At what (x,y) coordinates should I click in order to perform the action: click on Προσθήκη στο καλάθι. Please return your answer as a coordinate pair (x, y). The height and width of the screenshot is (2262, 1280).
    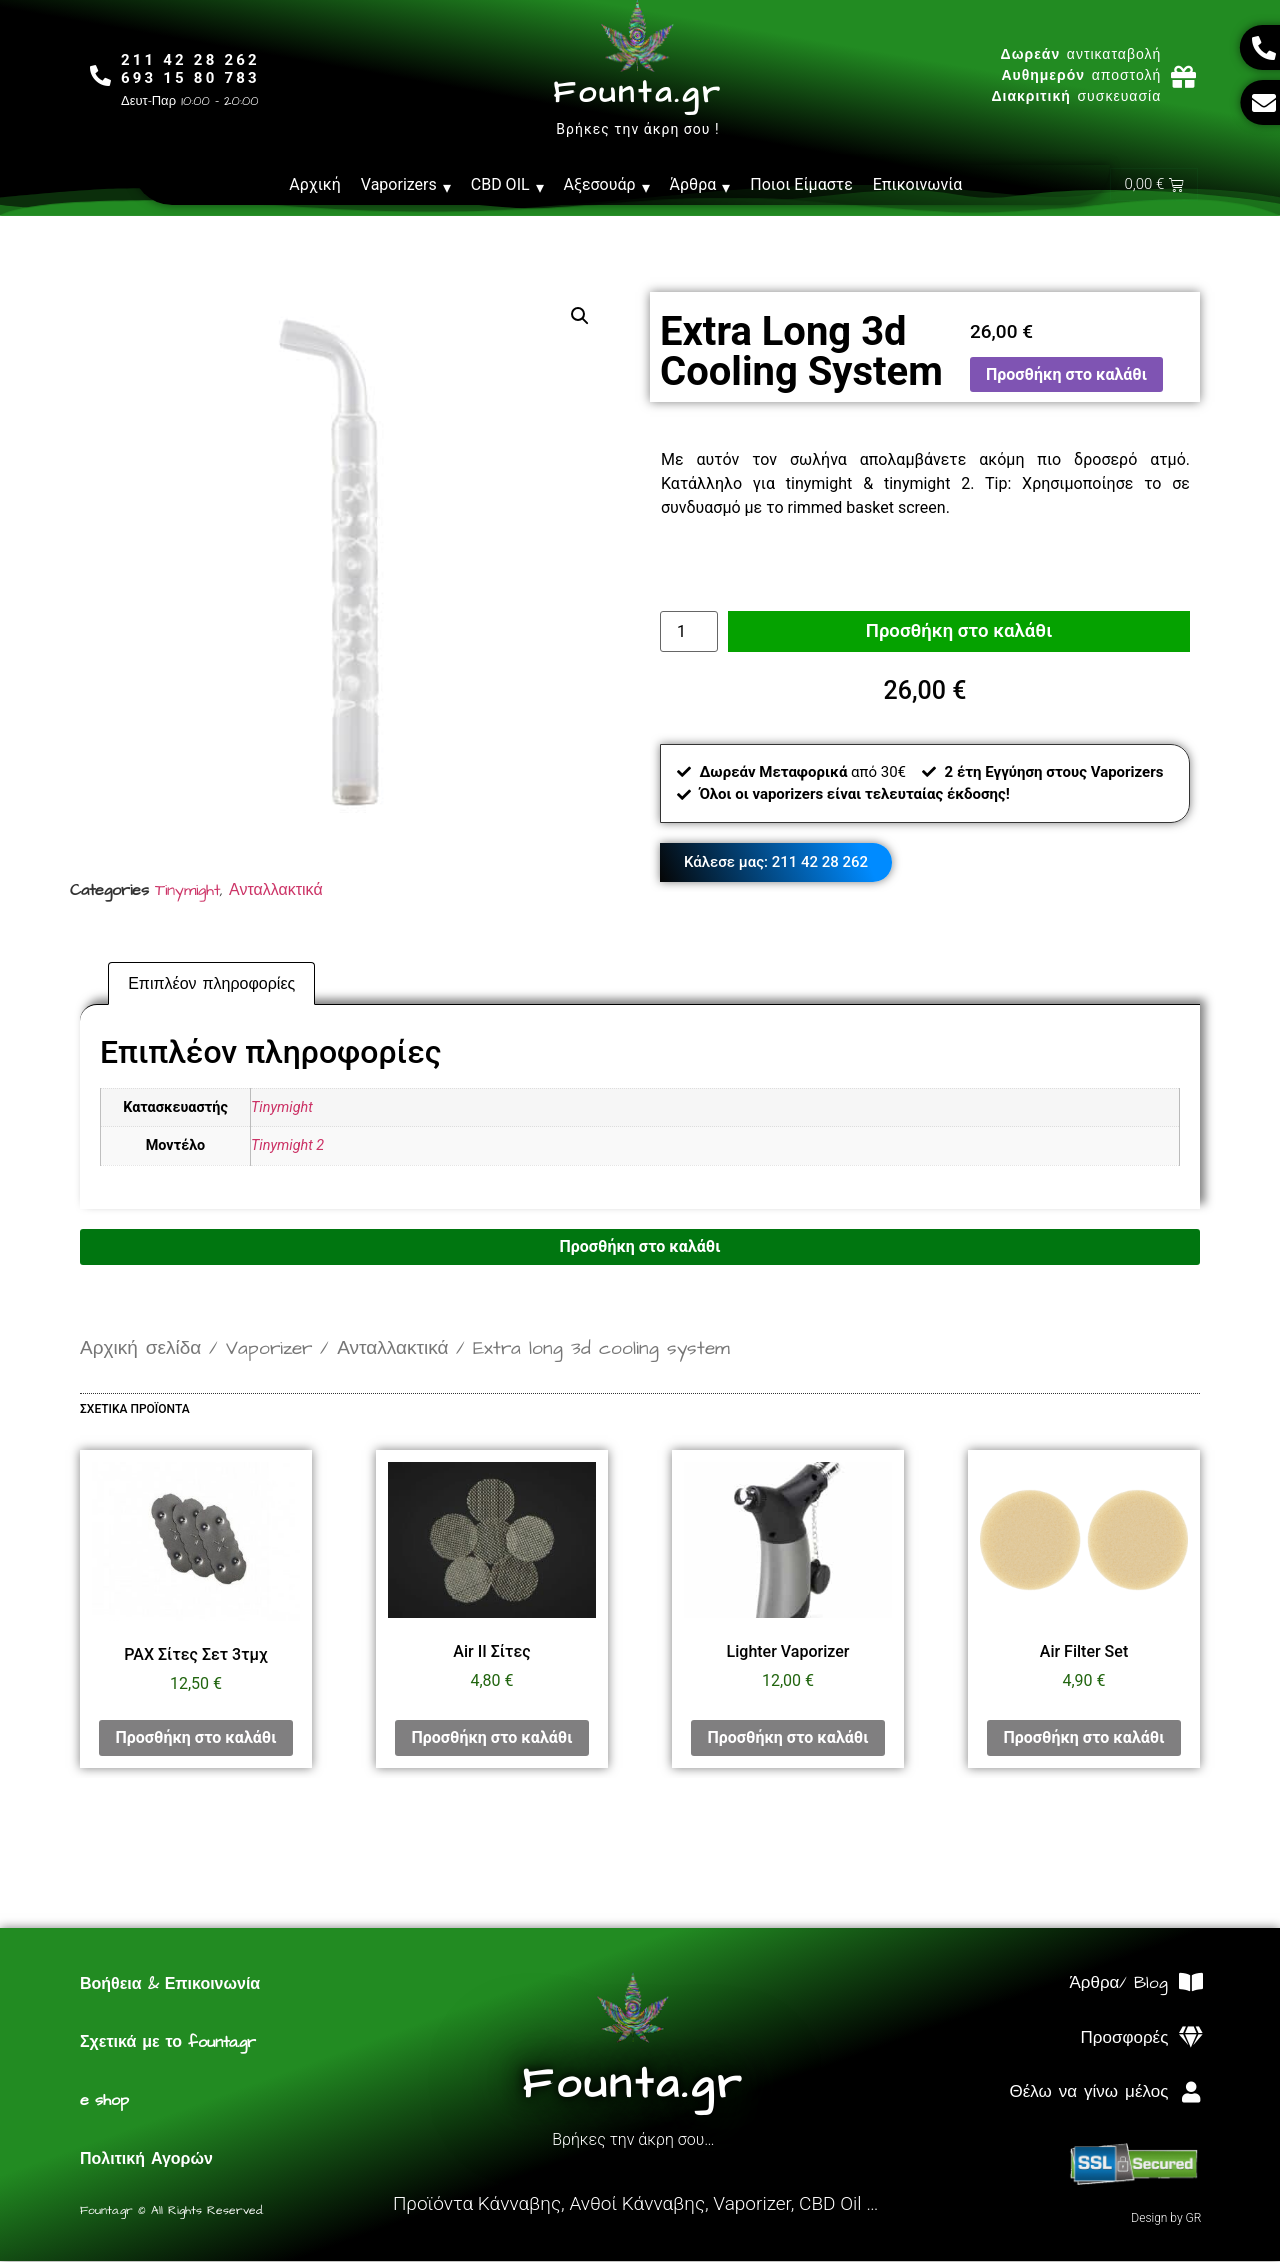
    Looking at the image, I should click on (1066, 375).